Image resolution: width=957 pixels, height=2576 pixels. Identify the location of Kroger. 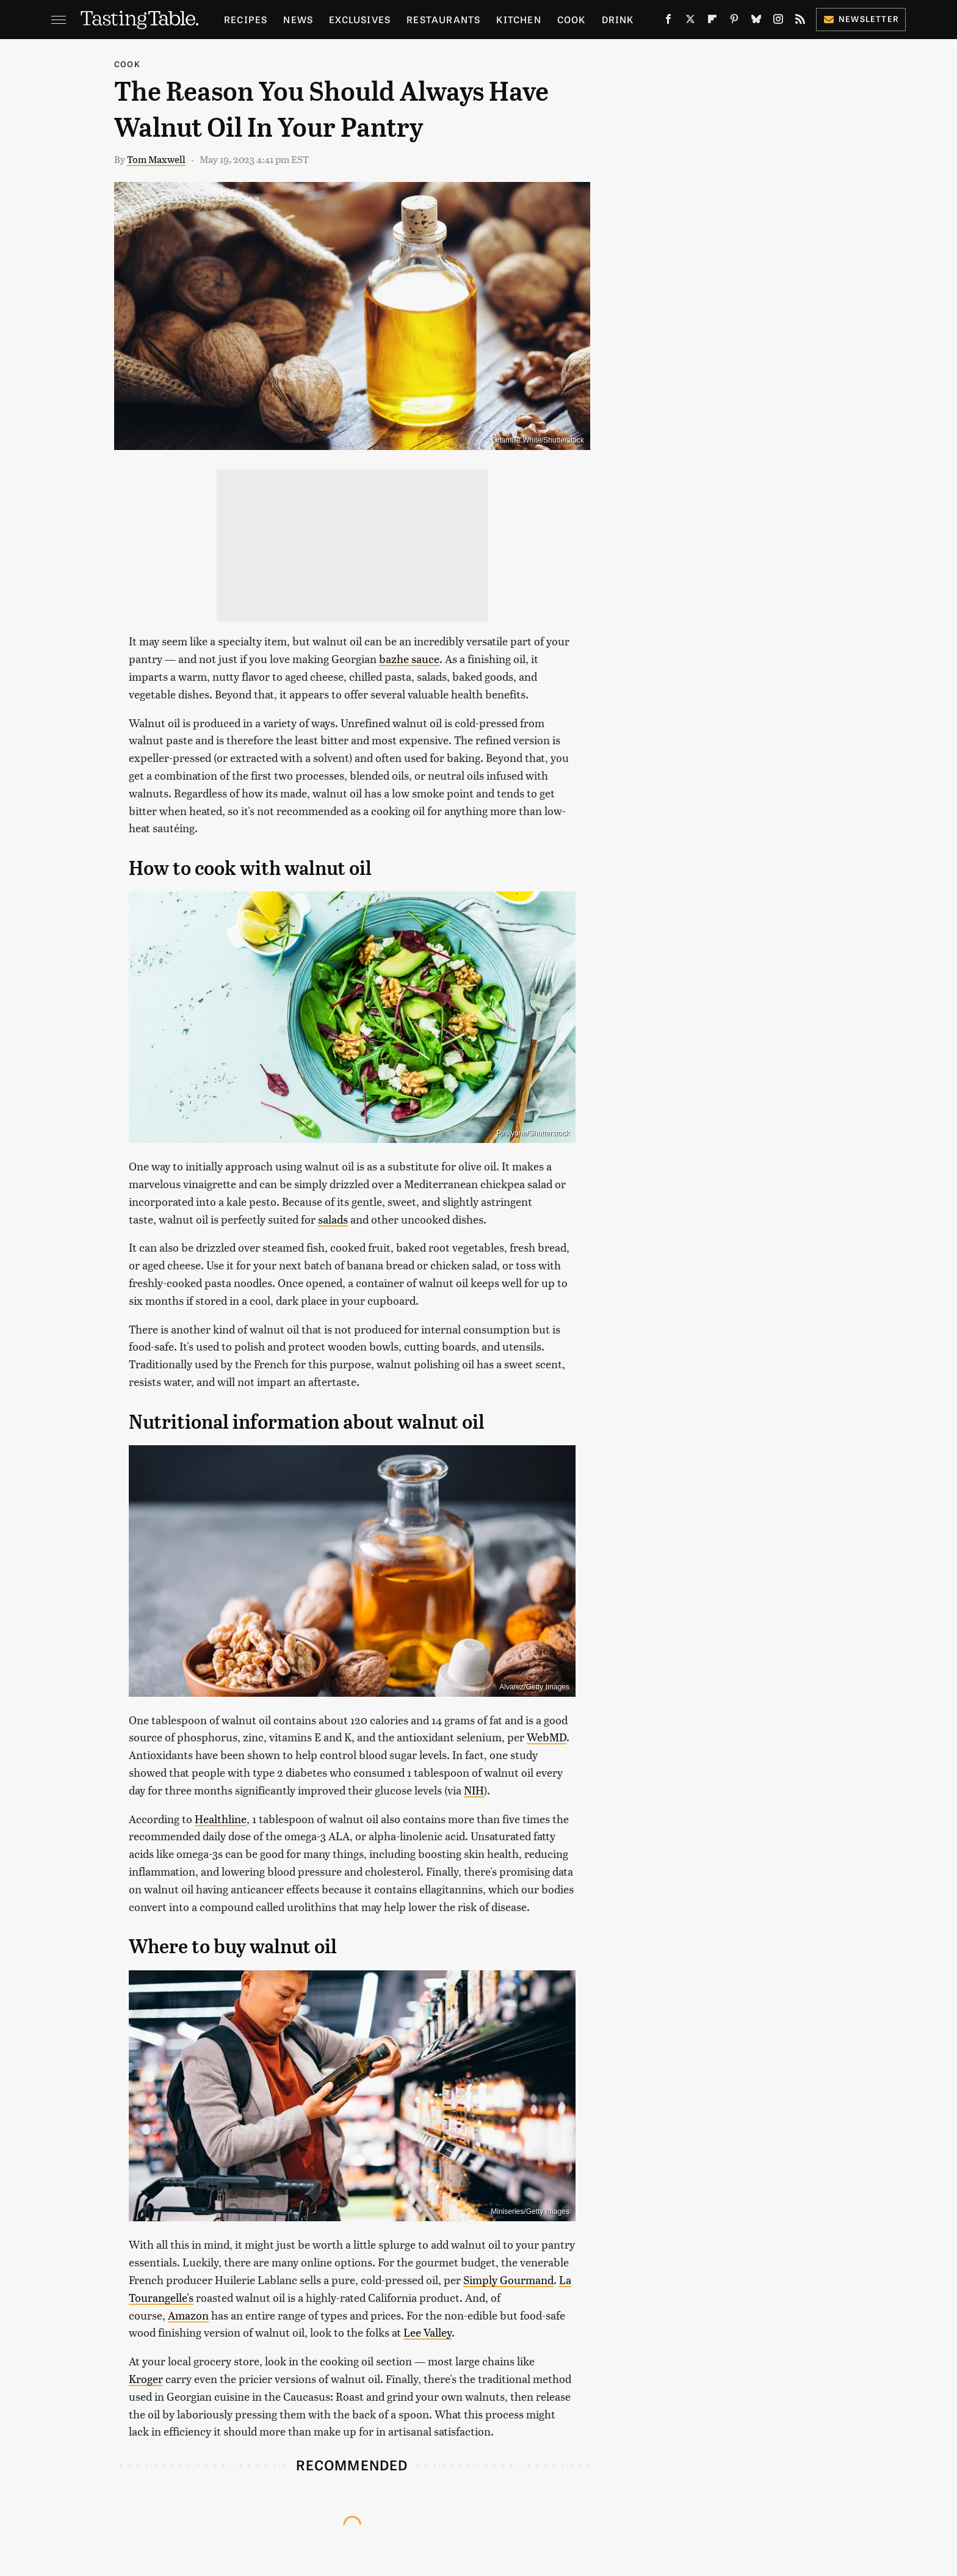
(146, 2378).